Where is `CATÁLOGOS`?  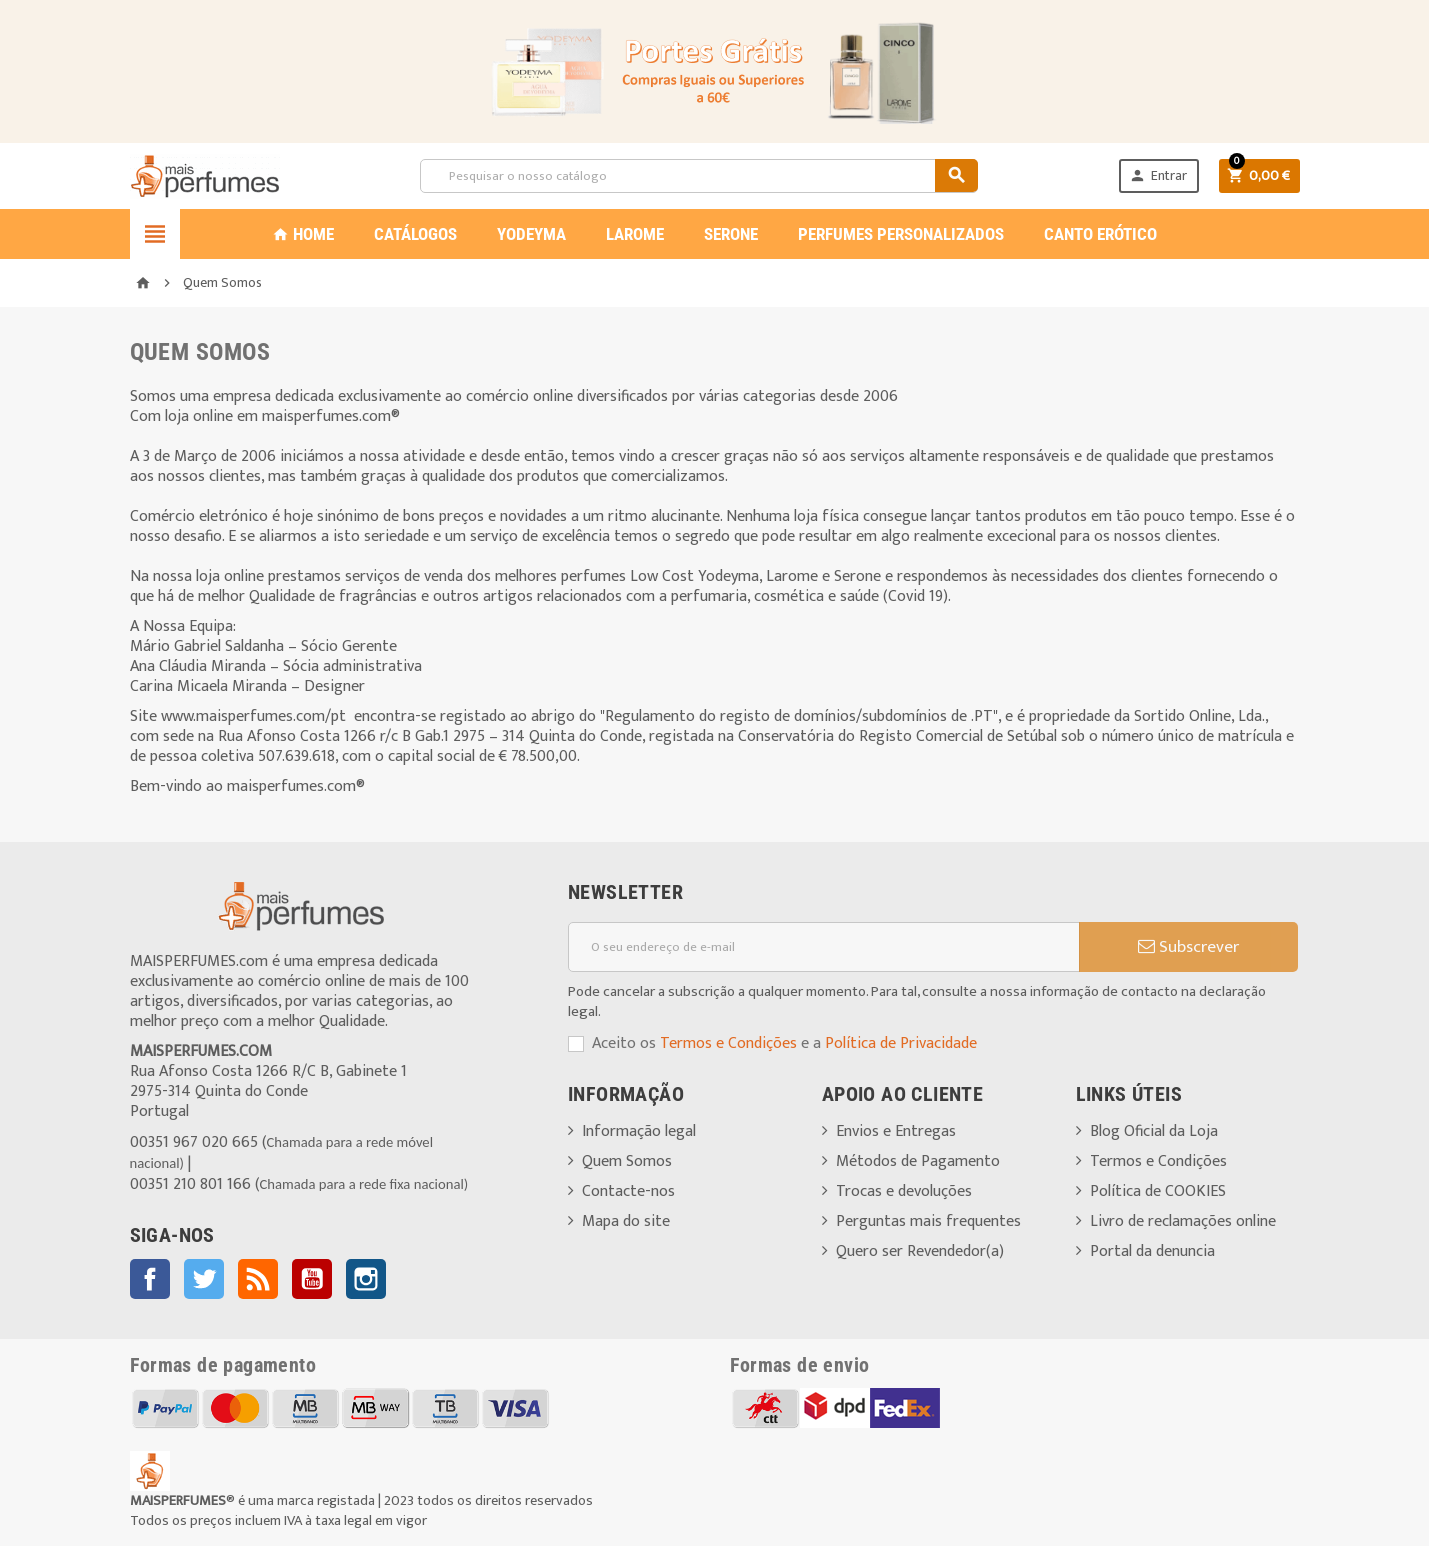 CATÁLOGOS is located at coordinates (415, 234).